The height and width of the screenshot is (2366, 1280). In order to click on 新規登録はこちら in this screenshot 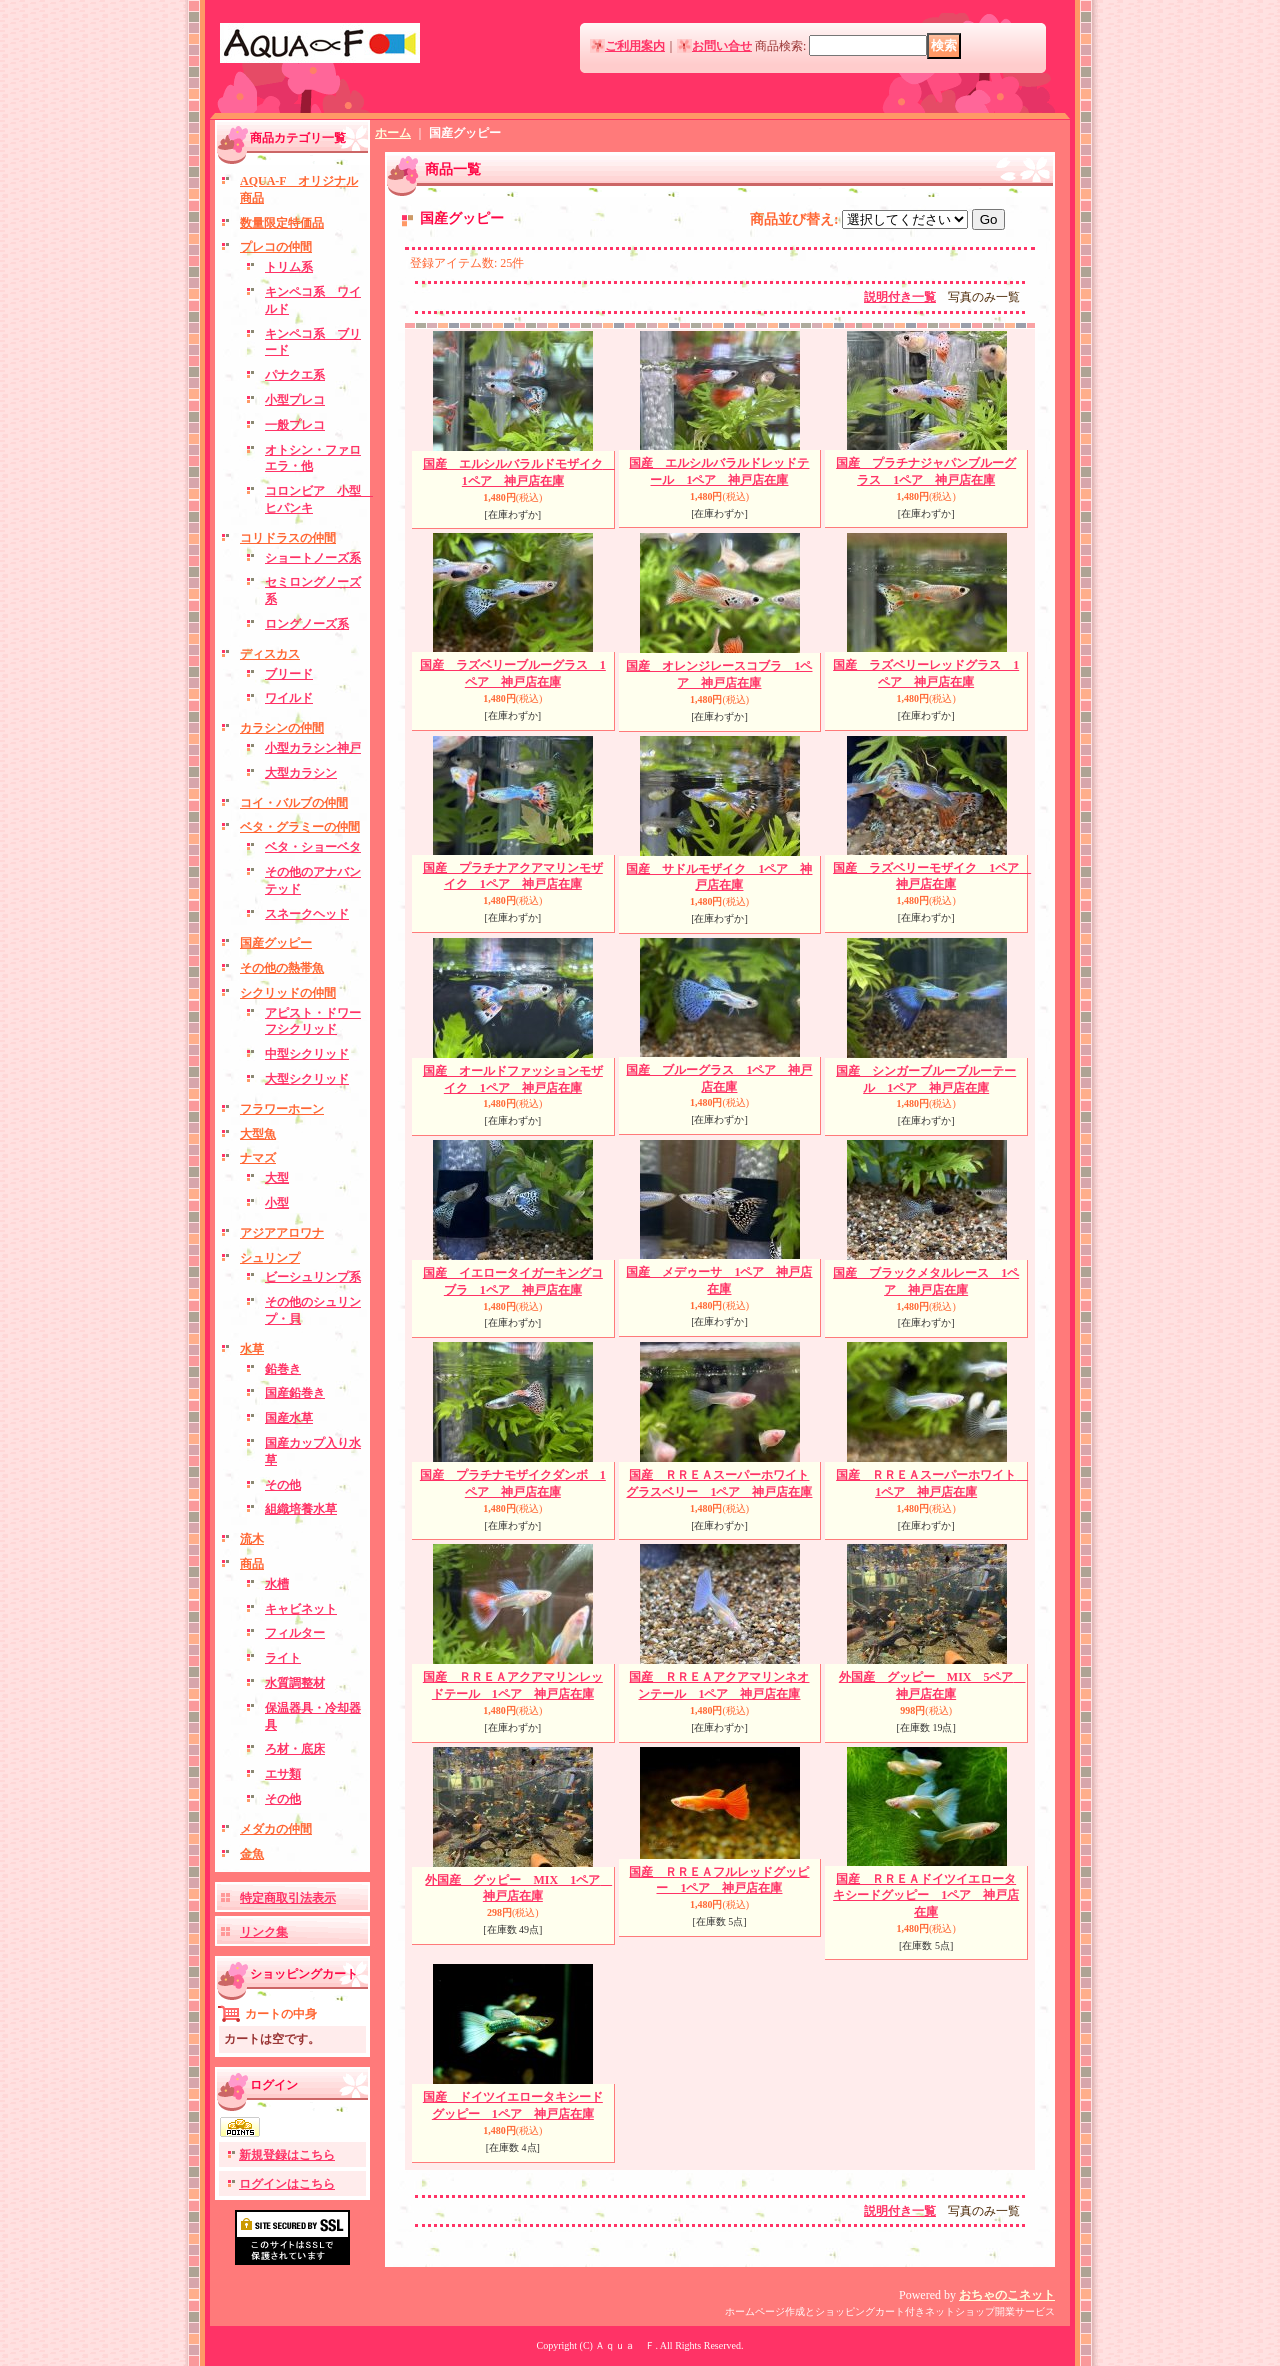, I will do `click(287, 2155)`.